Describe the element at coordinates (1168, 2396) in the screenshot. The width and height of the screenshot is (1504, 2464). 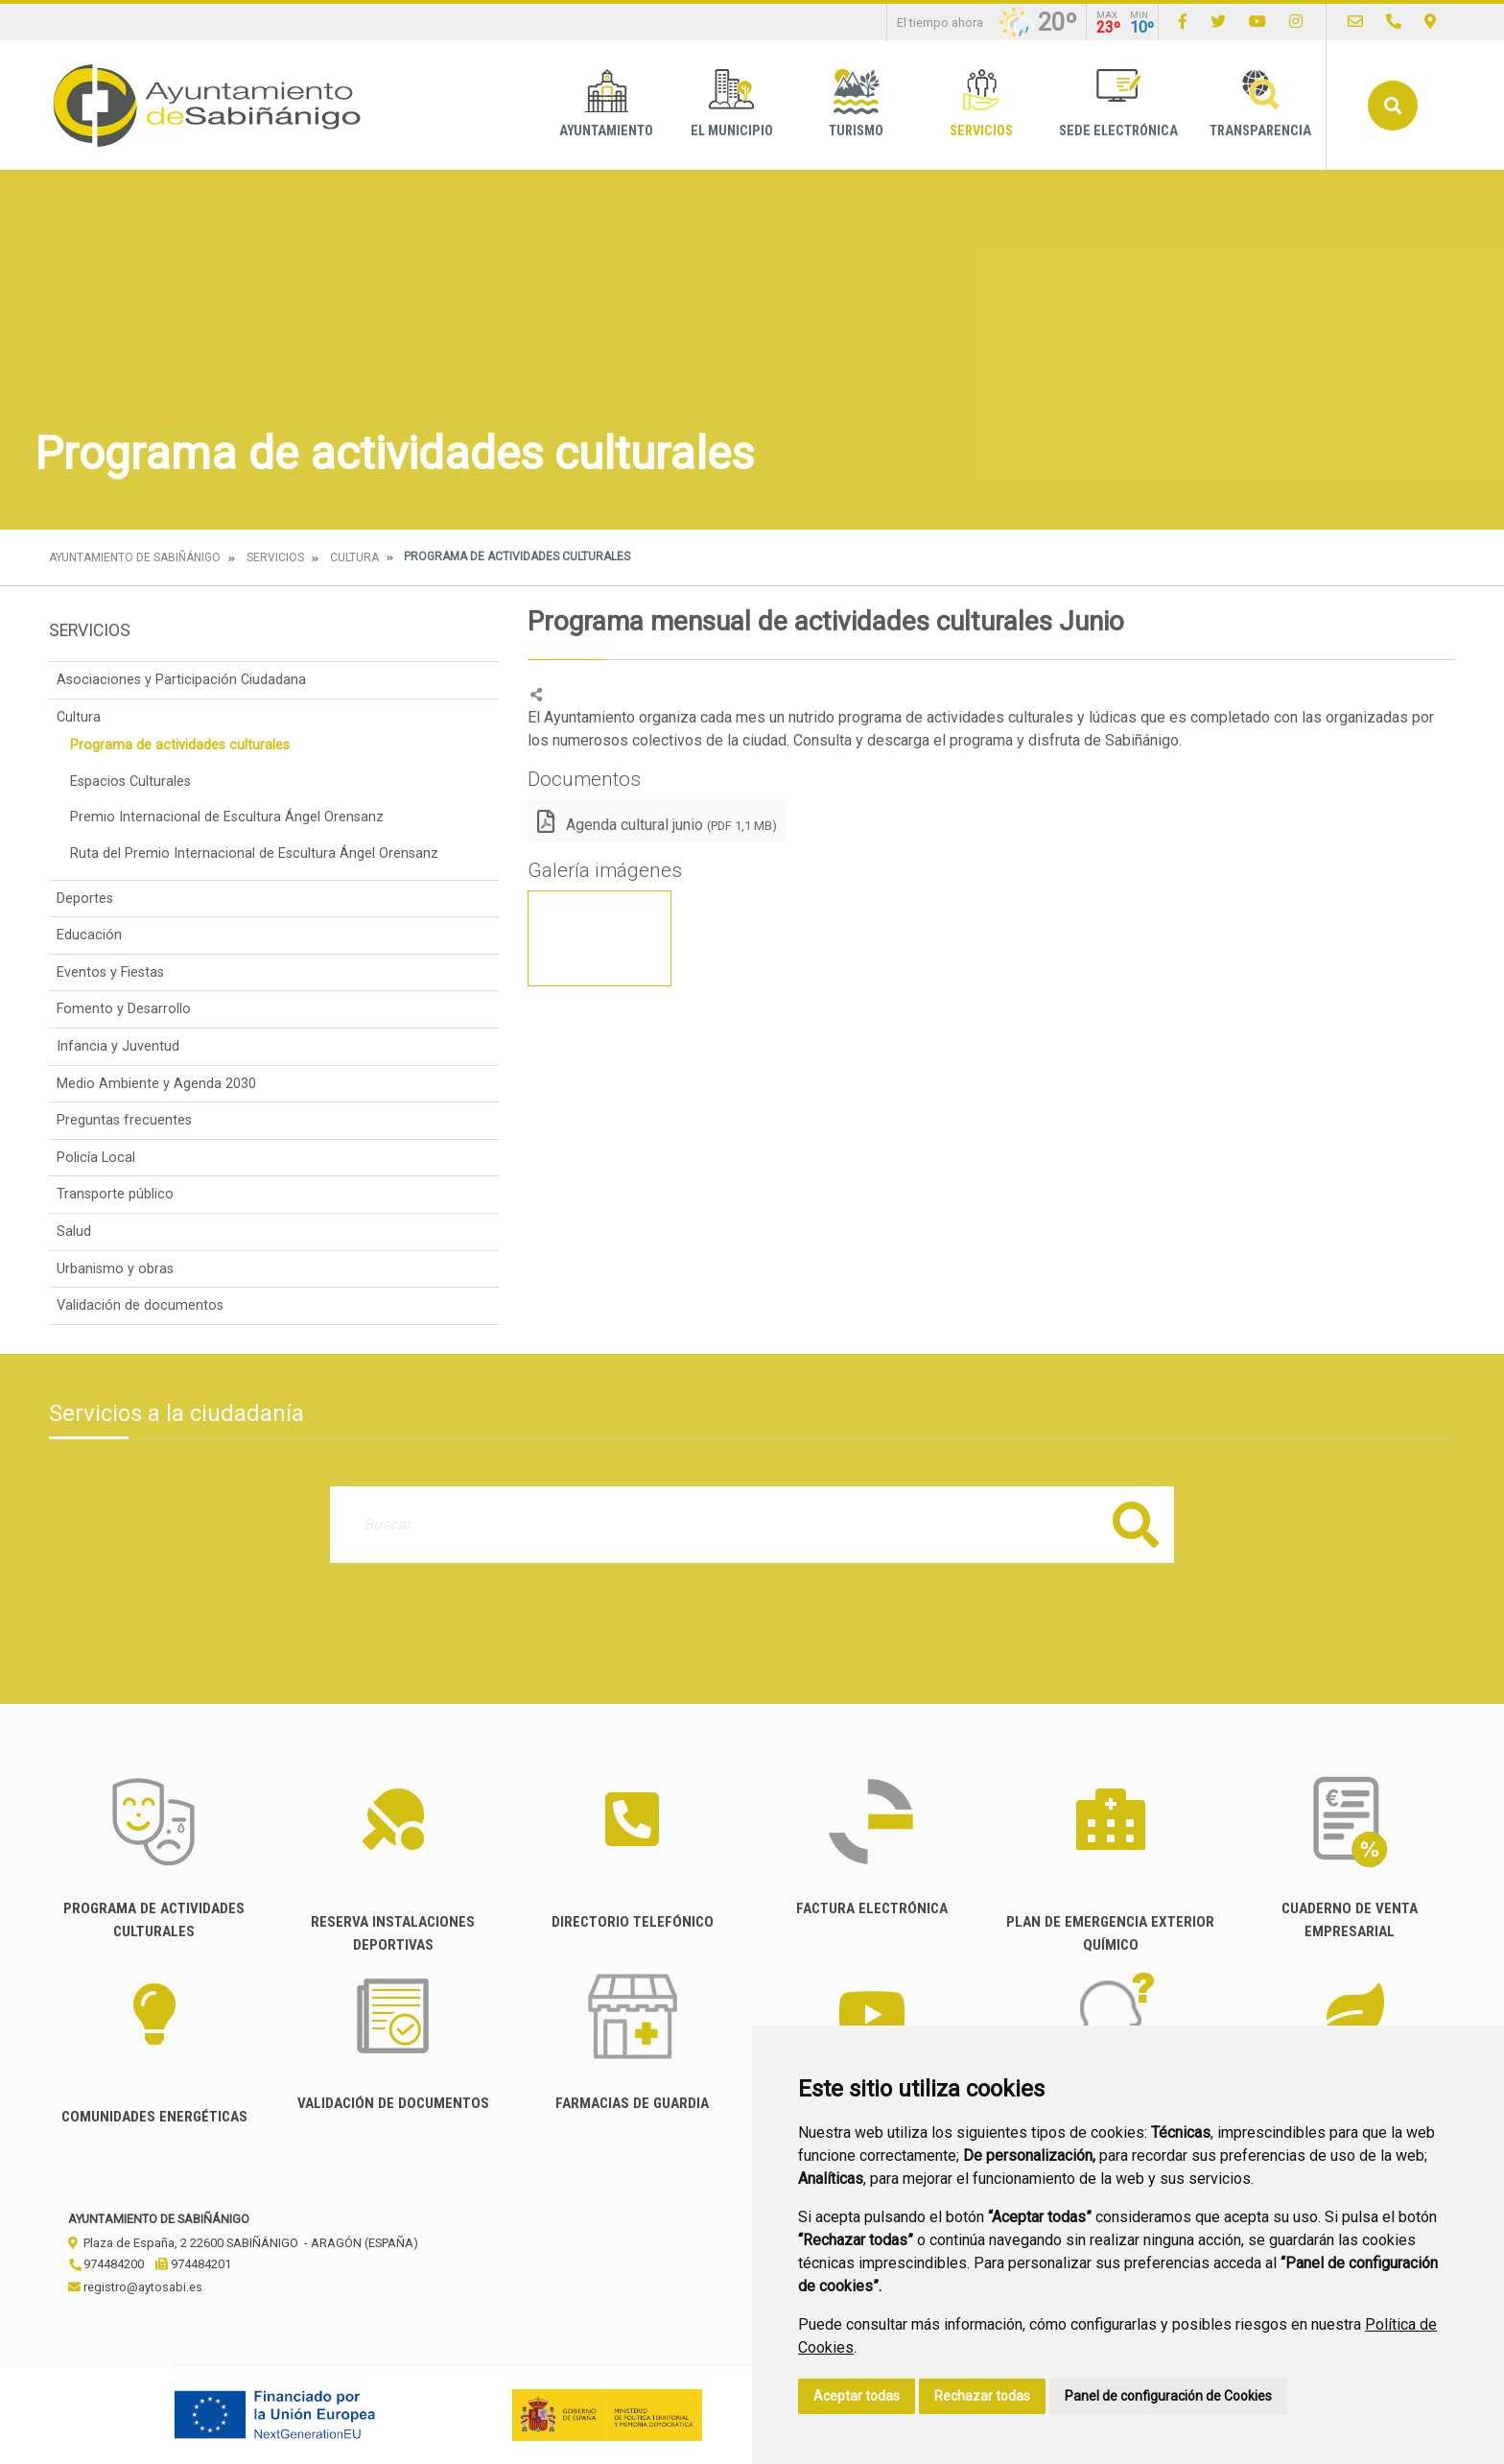
I see `Panel de configuración de Cookies [button]` at that location.